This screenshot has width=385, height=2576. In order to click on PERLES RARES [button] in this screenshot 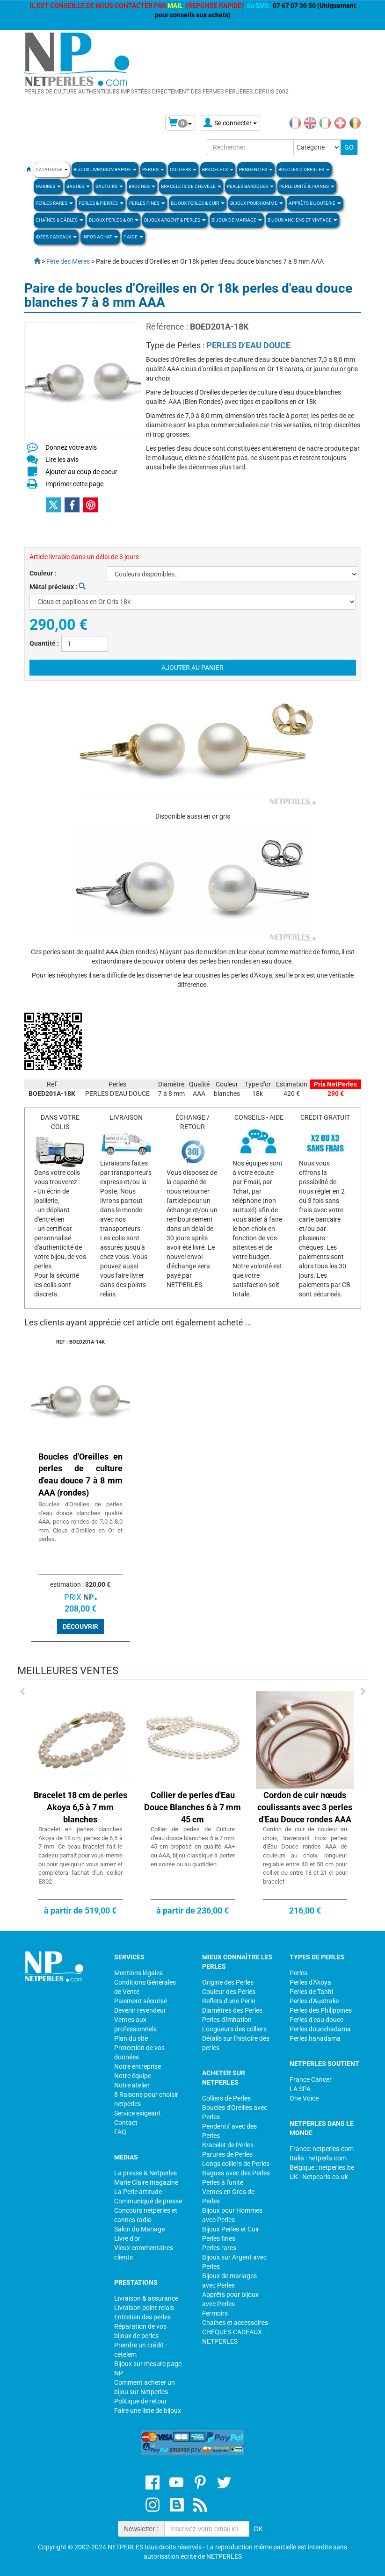, I will do `click(54, 203)`.